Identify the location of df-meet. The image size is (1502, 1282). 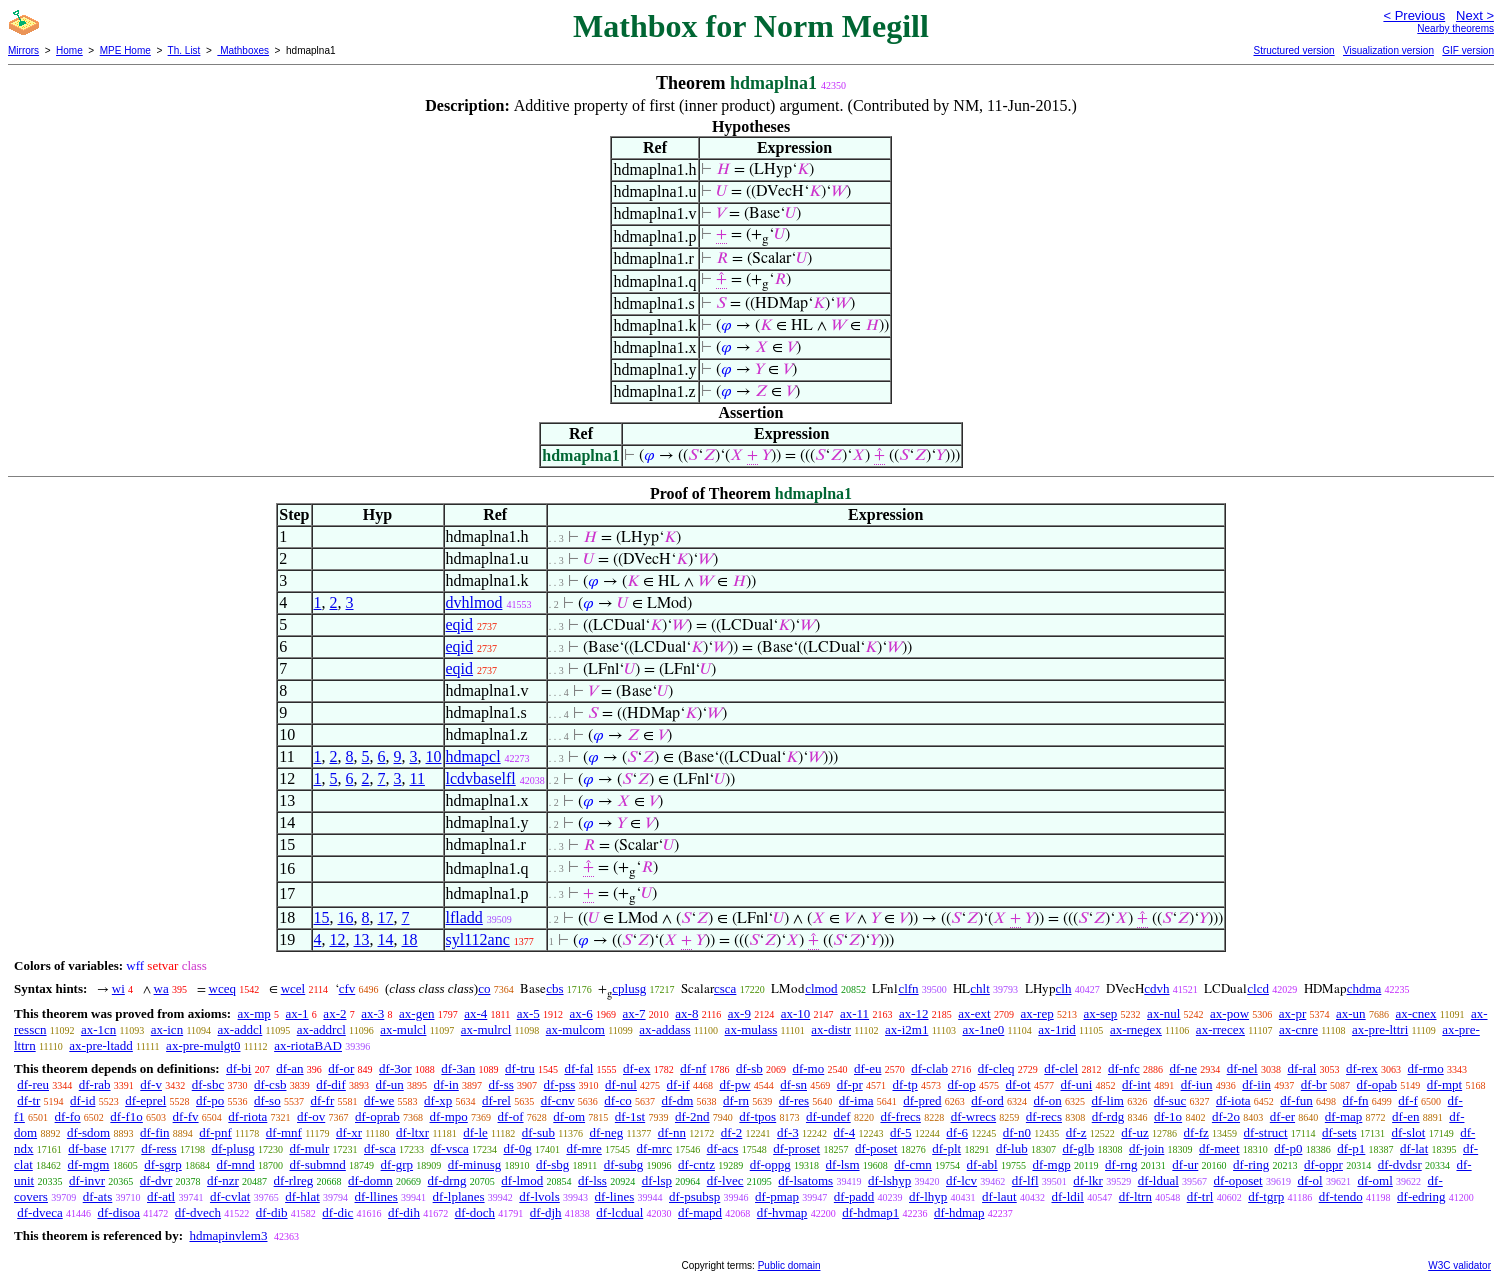
(1219, 1148).